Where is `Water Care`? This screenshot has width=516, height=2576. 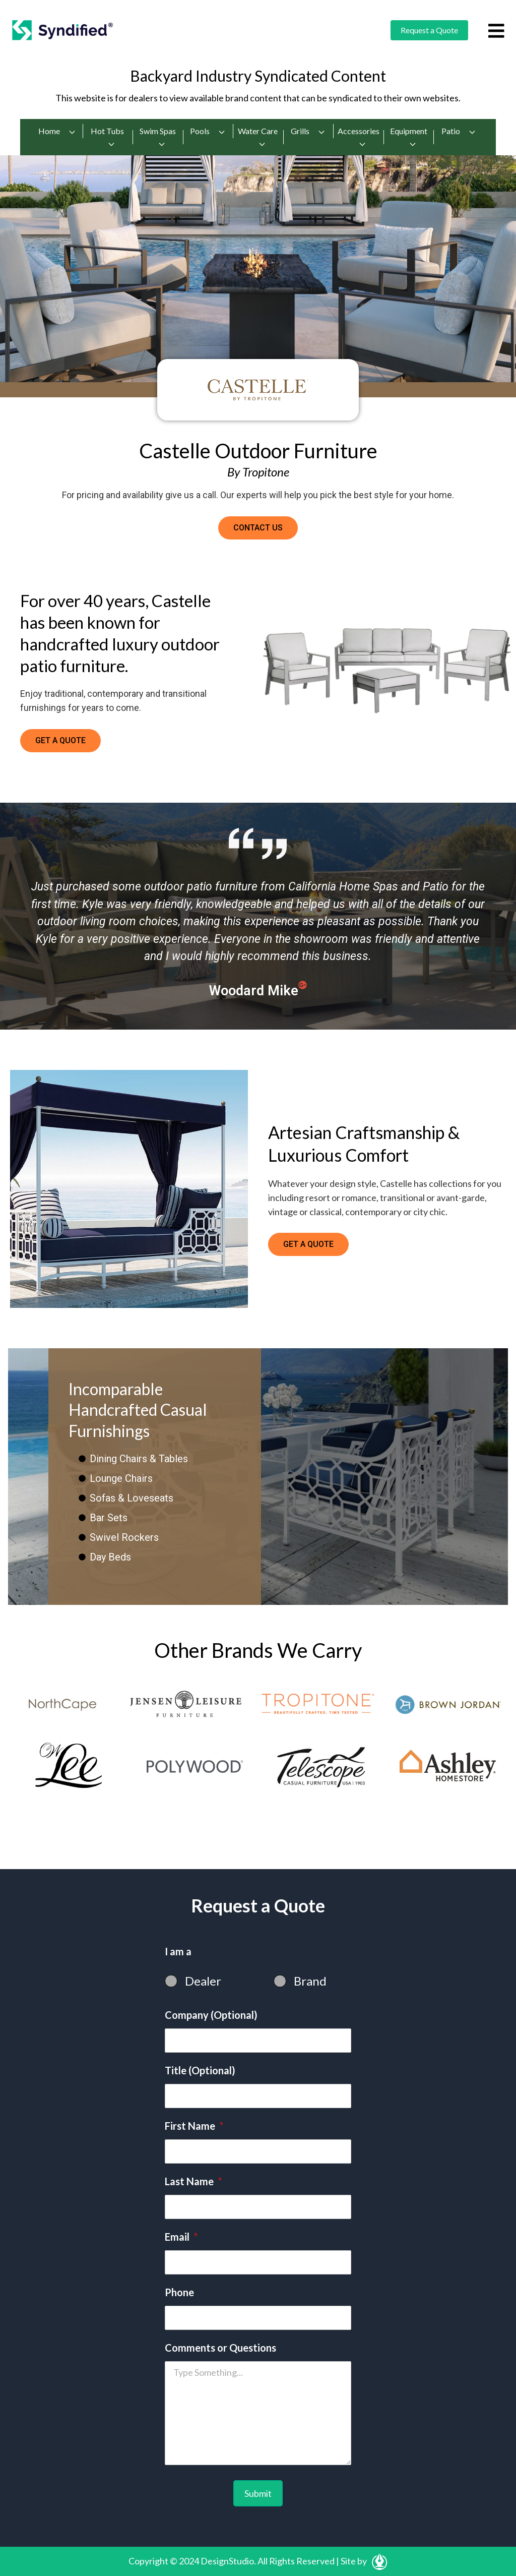
Water Care is located at coordinates (258, 137).